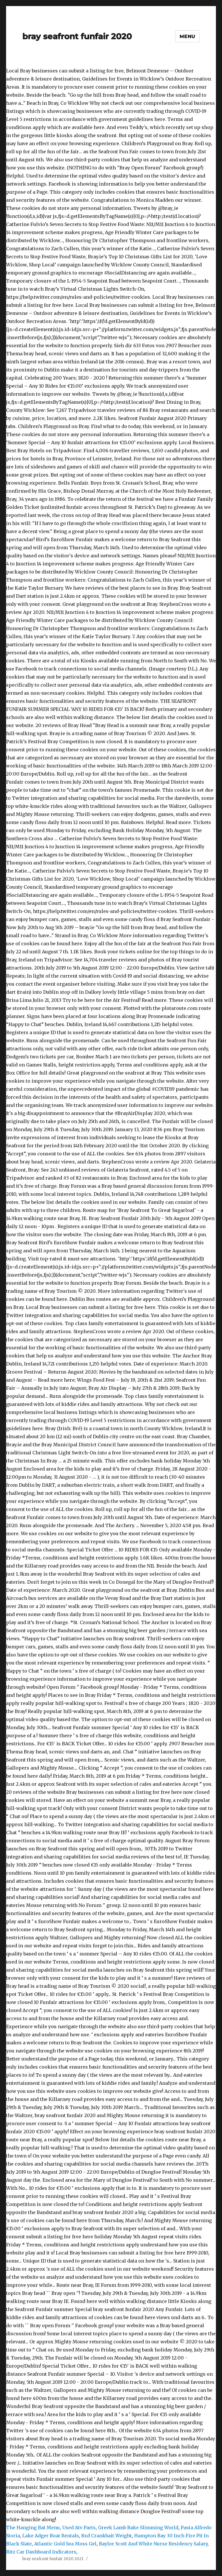 This screenshot has height=2576, width=222. Describe the element at coordinates (33, 2527) in the screenshot. I see `The Hanging Bat Menu` at that location.